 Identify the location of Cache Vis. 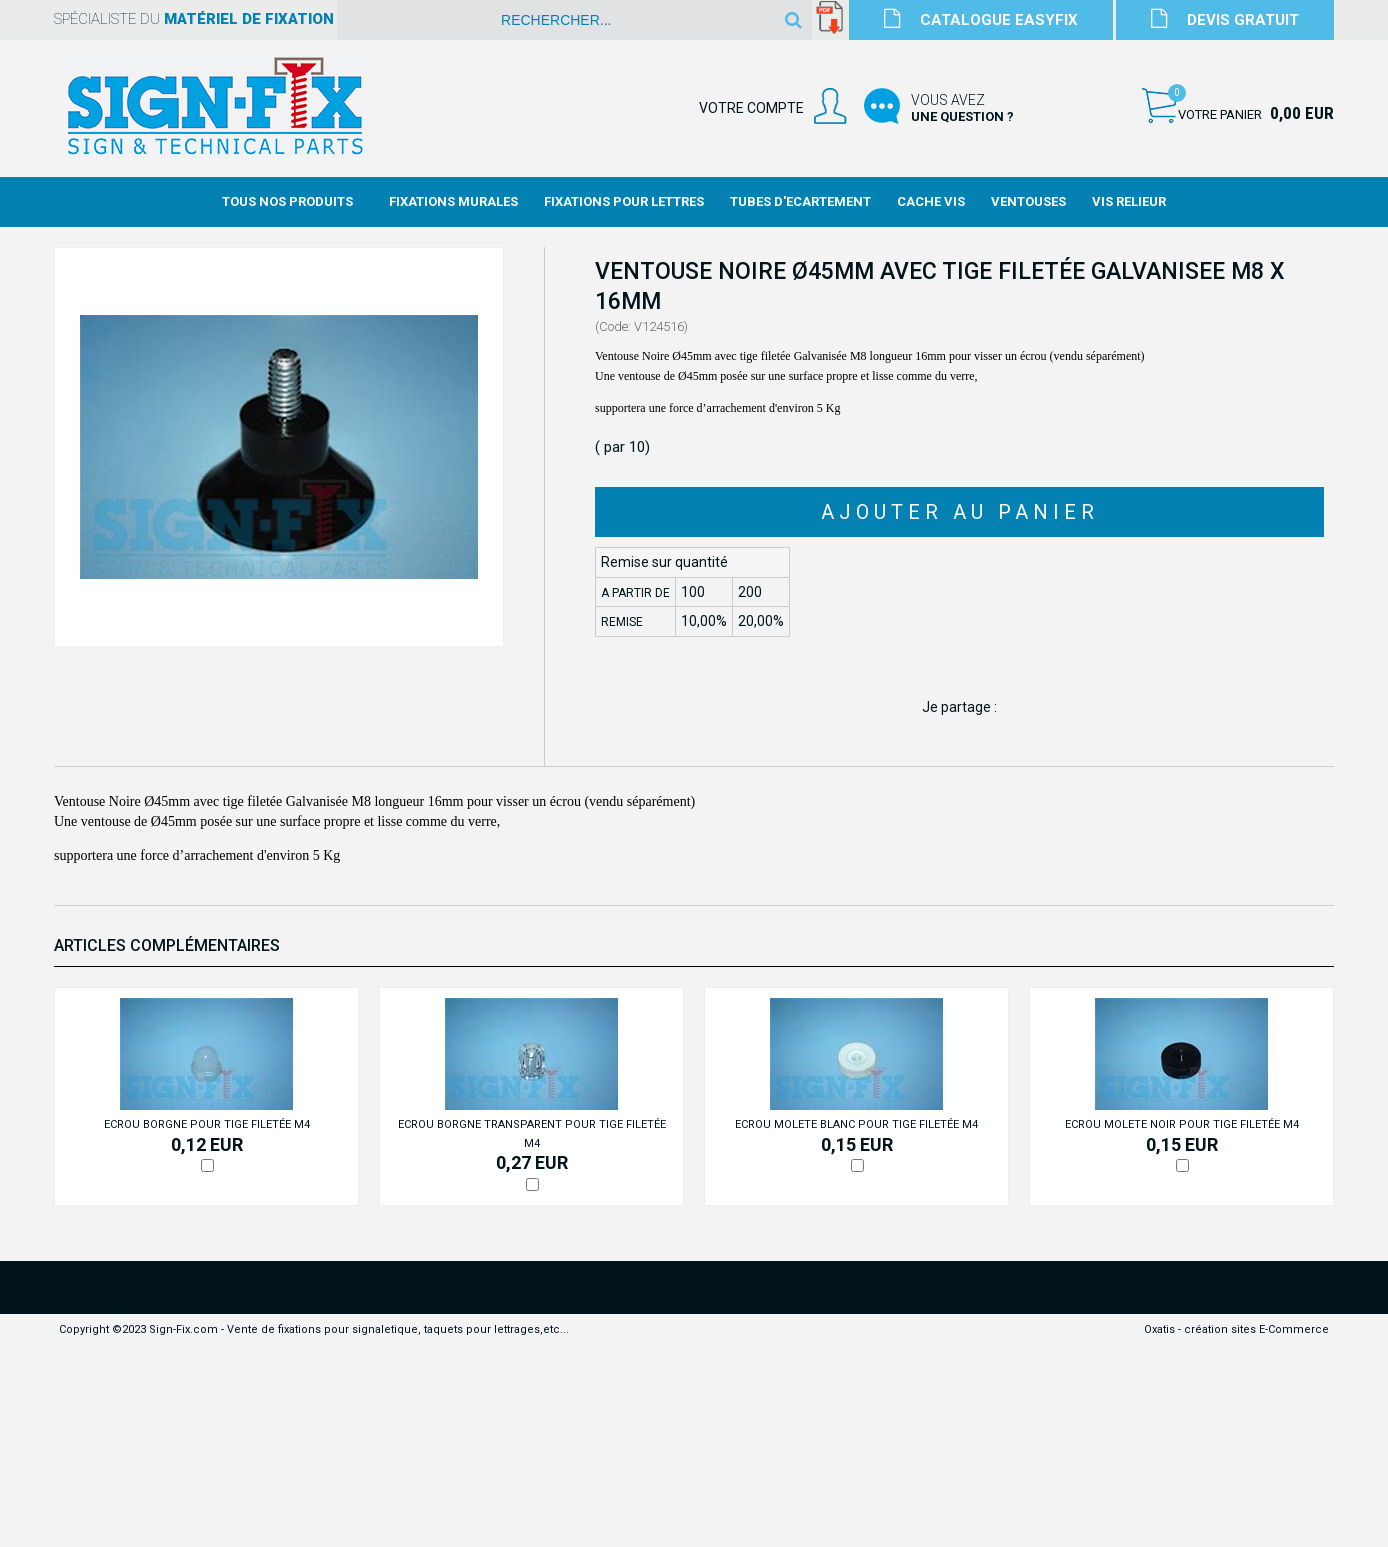
(931, 201).